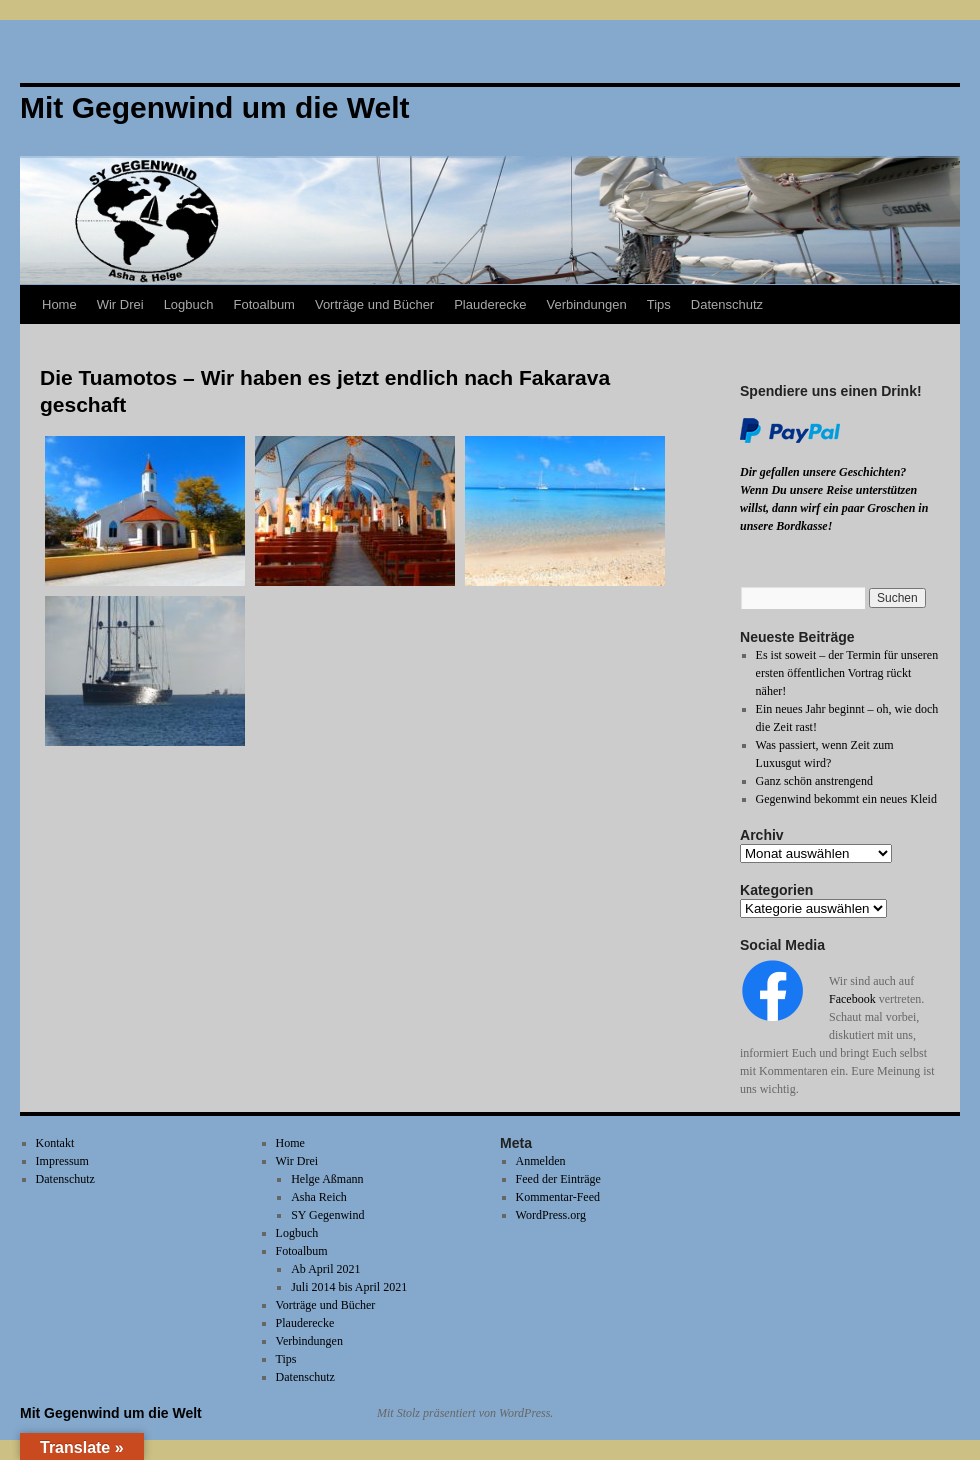  What do you see at coordinates (120, 304) in the screenshot?
I see `Wir Drei` at bounding box center [120, 304].